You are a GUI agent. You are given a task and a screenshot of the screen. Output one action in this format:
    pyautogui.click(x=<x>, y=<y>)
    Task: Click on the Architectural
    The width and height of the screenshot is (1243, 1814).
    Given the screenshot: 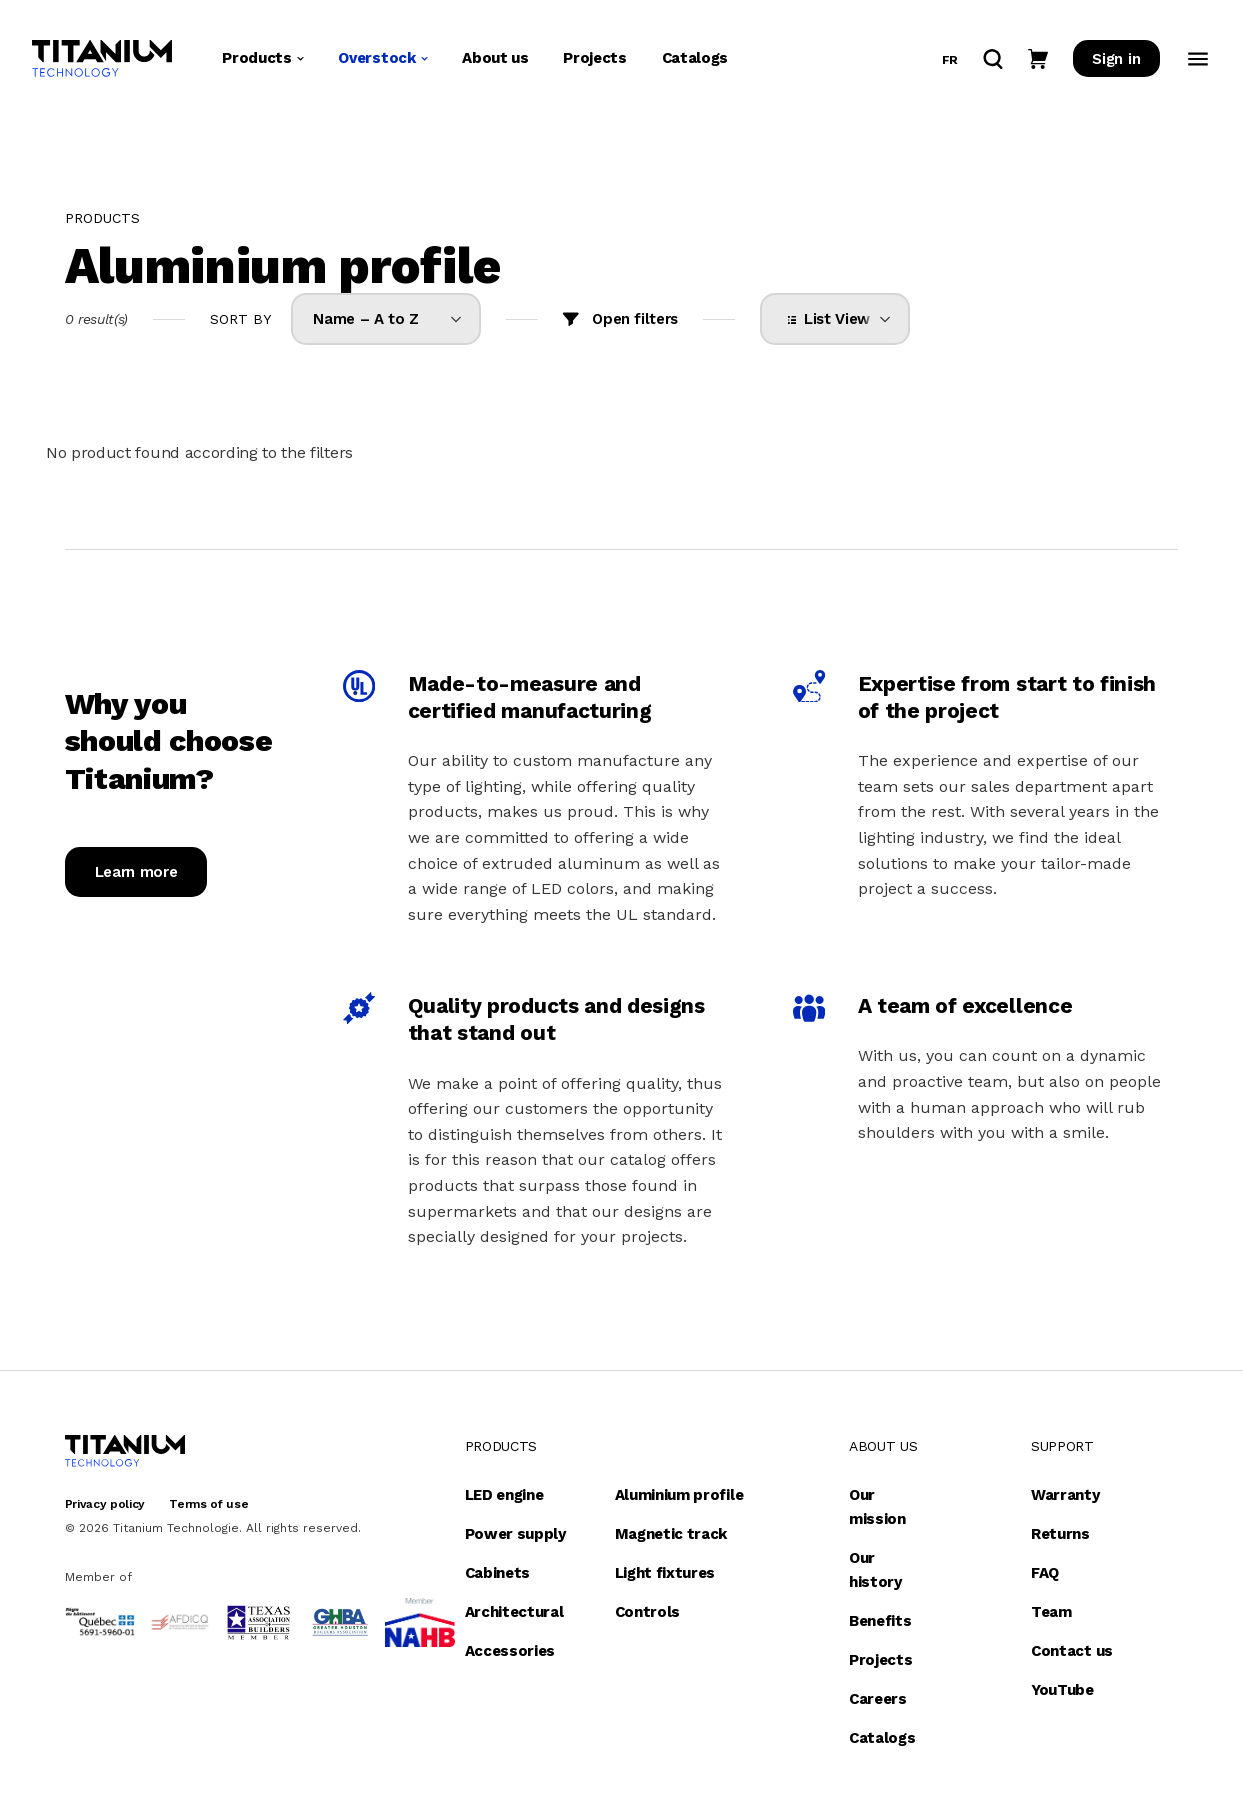 What is the action you would take?
    pyautogui.click(x=514, y=1612)
    